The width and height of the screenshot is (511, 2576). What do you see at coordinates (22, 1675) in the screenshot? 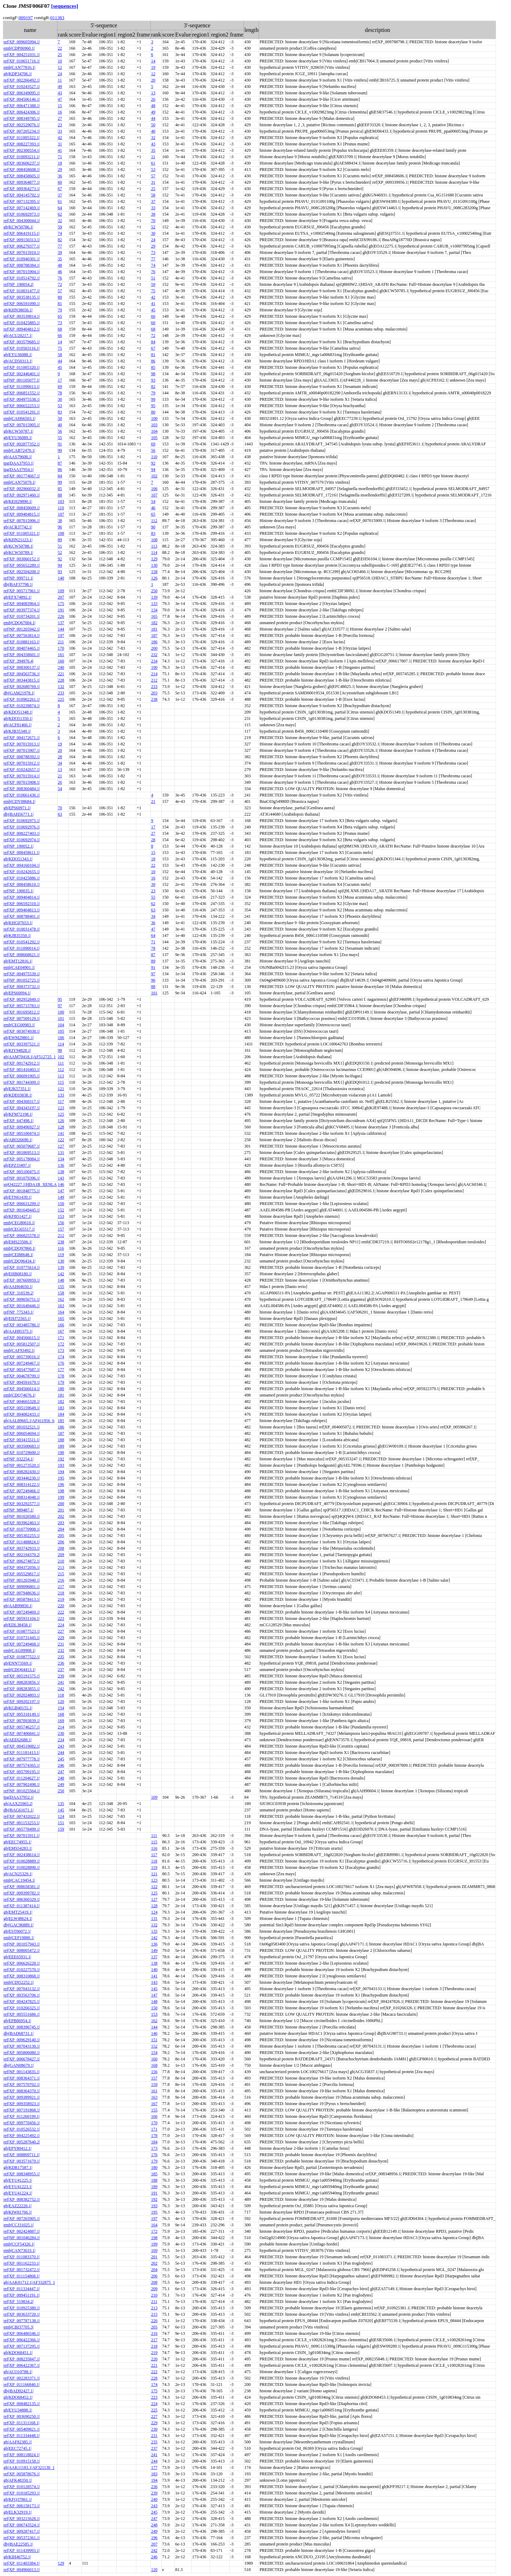
I see `ref|XP_005191575.1|` at bounding box center [22, 1675].